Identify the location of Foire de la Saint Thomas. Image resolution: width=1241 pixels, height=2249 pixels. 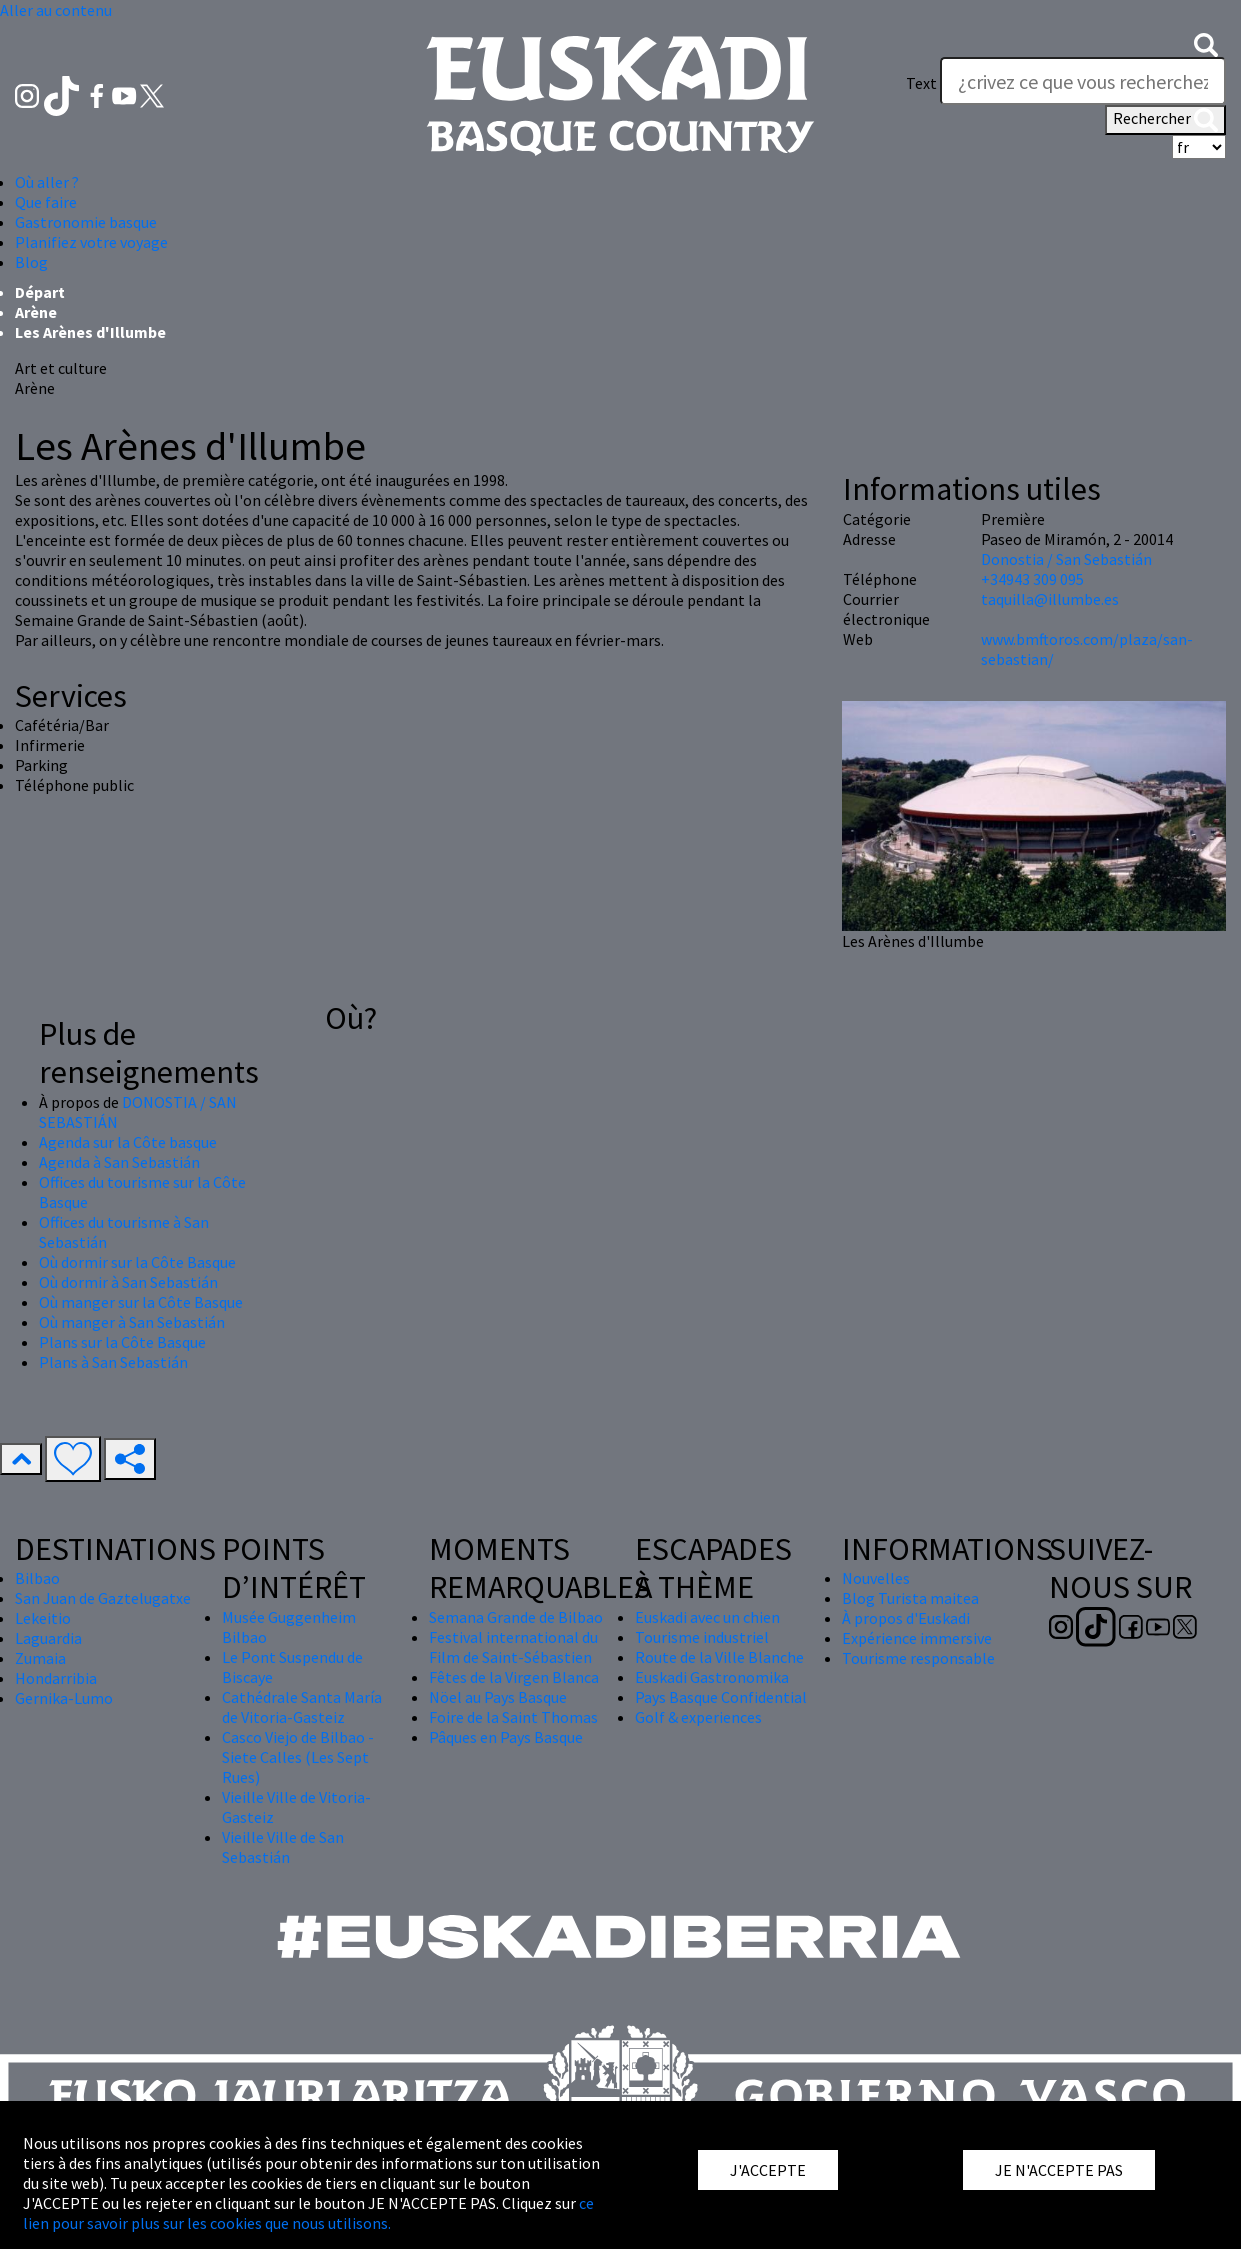
(513, 1717).